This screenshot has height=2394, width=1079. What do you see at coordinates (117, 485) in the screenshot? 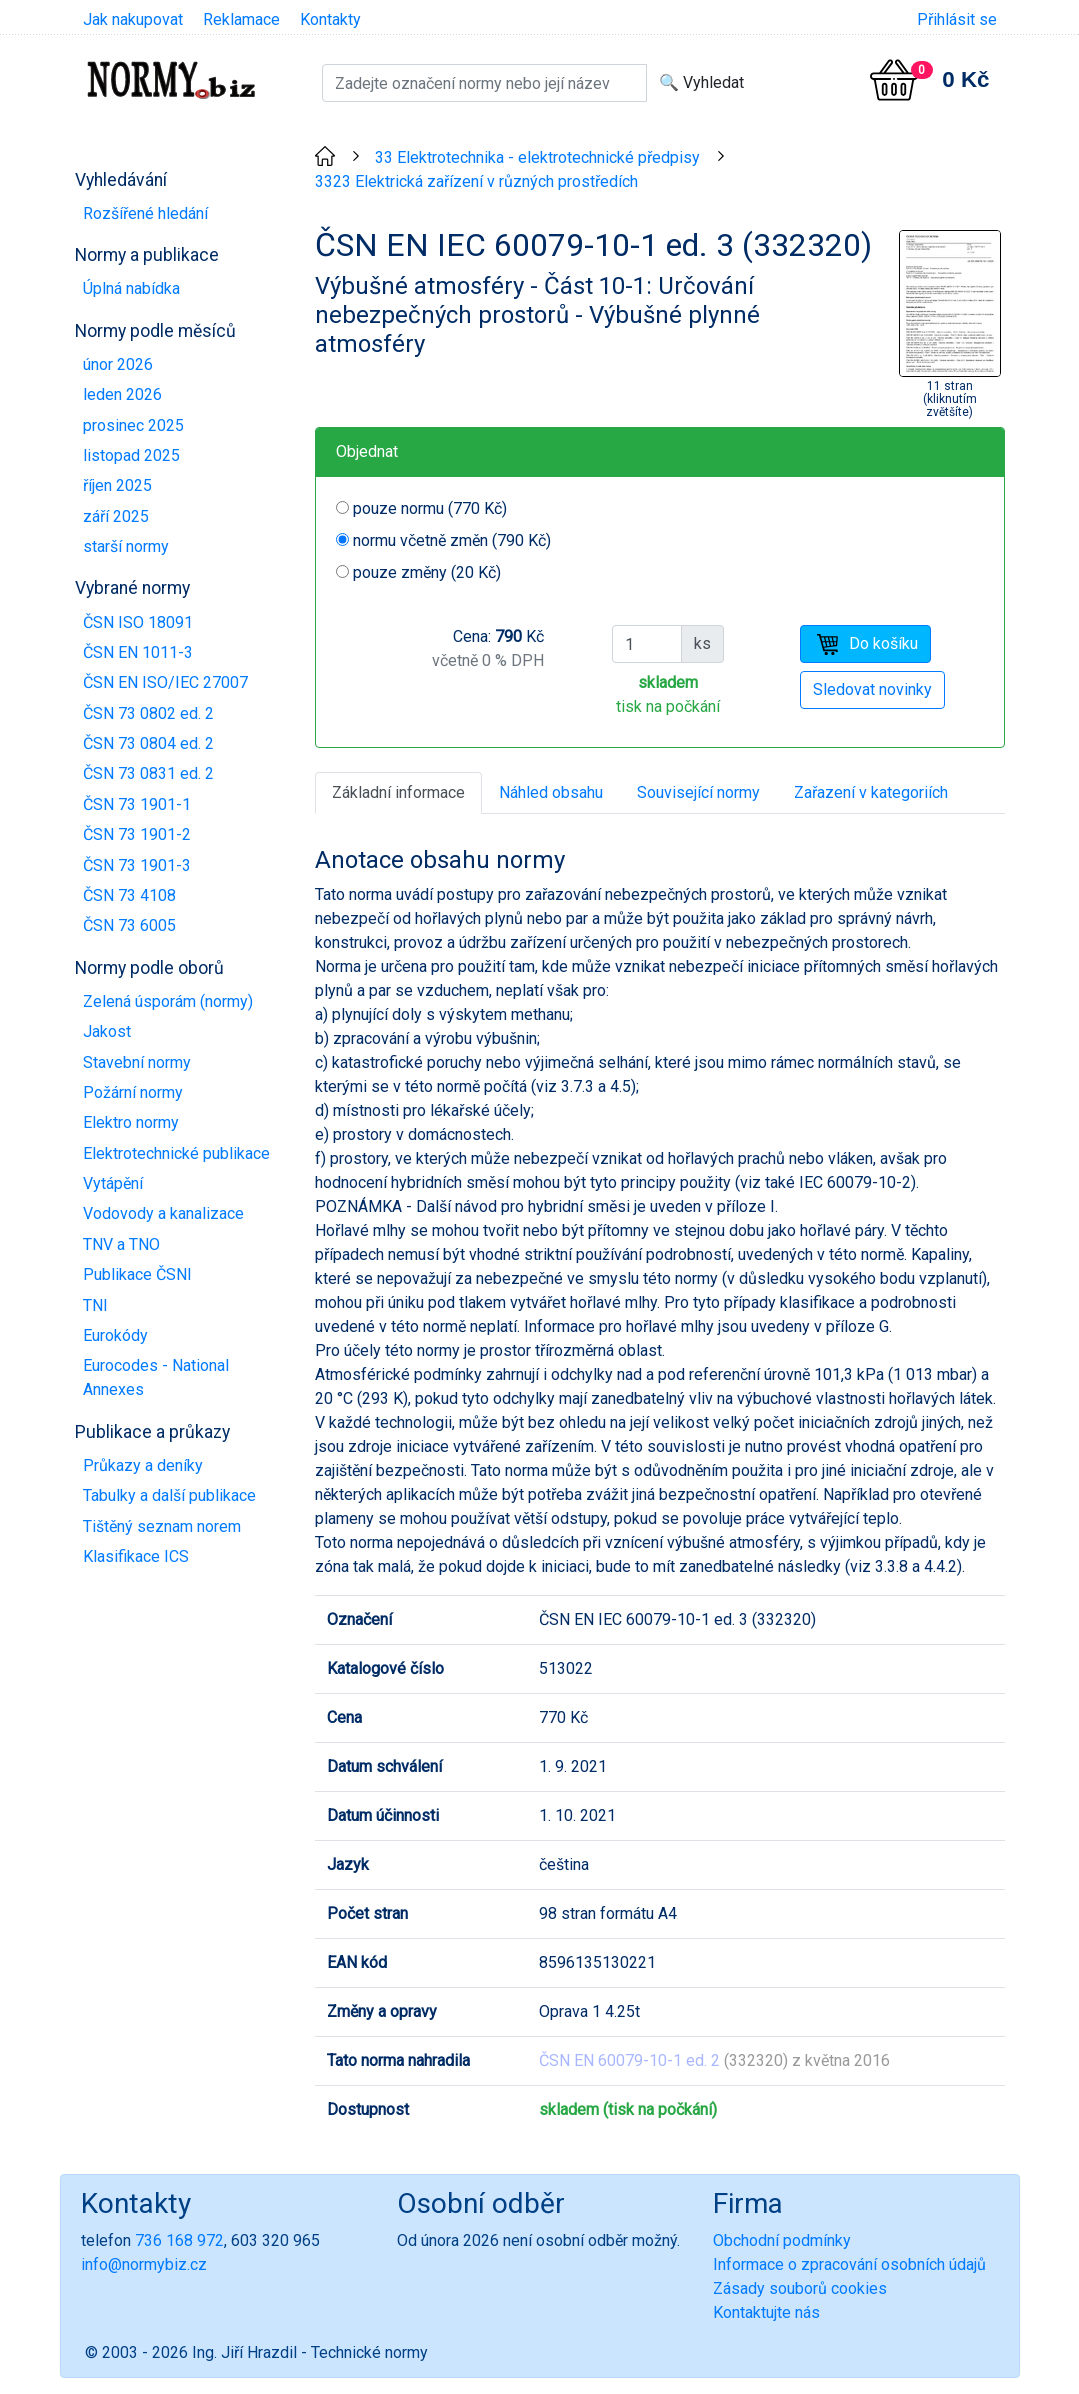
I see `říjen 2025` at bounding box center [117, 485].